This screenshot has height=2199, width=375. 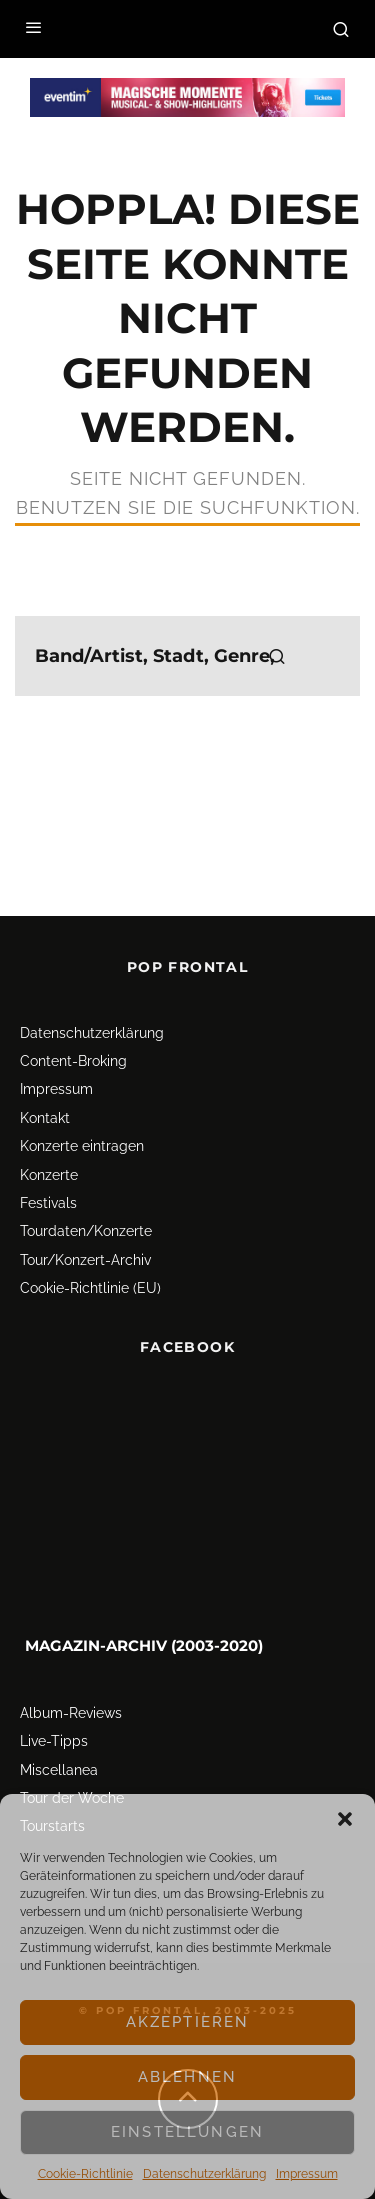 I want to click on Content-Broking, so click(x=73, y=1061).